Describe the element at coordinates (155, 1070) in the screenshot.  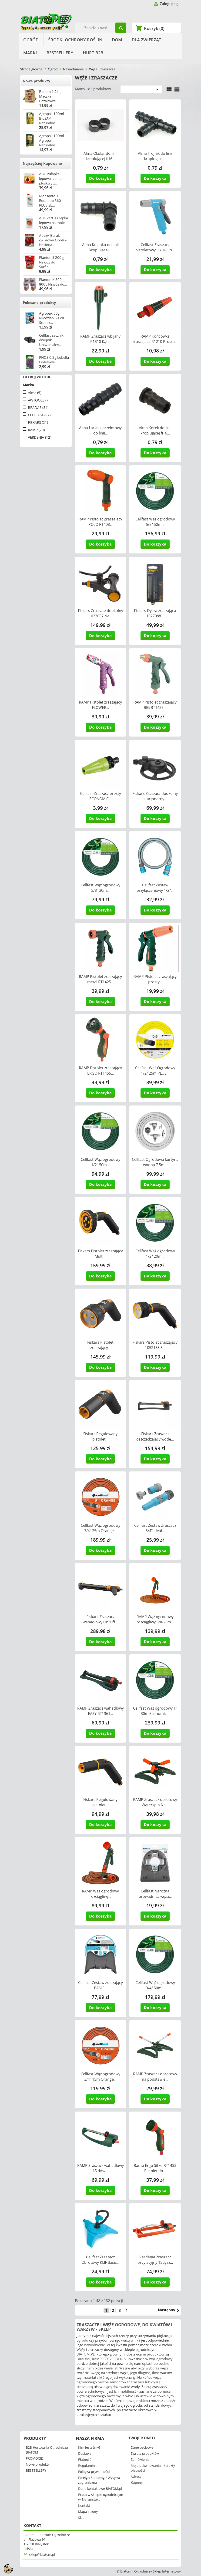
I see `Cellfast Wąż Ogrodowy 1/2" 25m PLUS...` at that location.